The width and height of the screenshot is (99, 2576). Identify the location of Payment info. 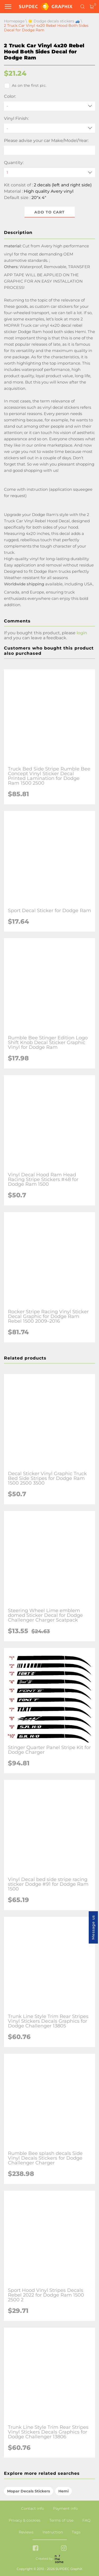
(65, 2508).